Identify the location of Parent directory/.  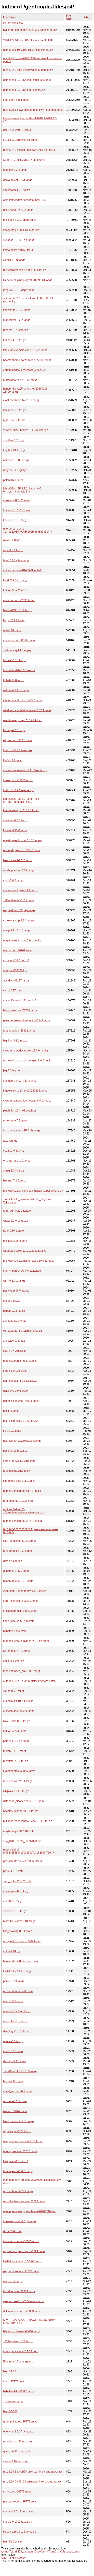
(13, 22).